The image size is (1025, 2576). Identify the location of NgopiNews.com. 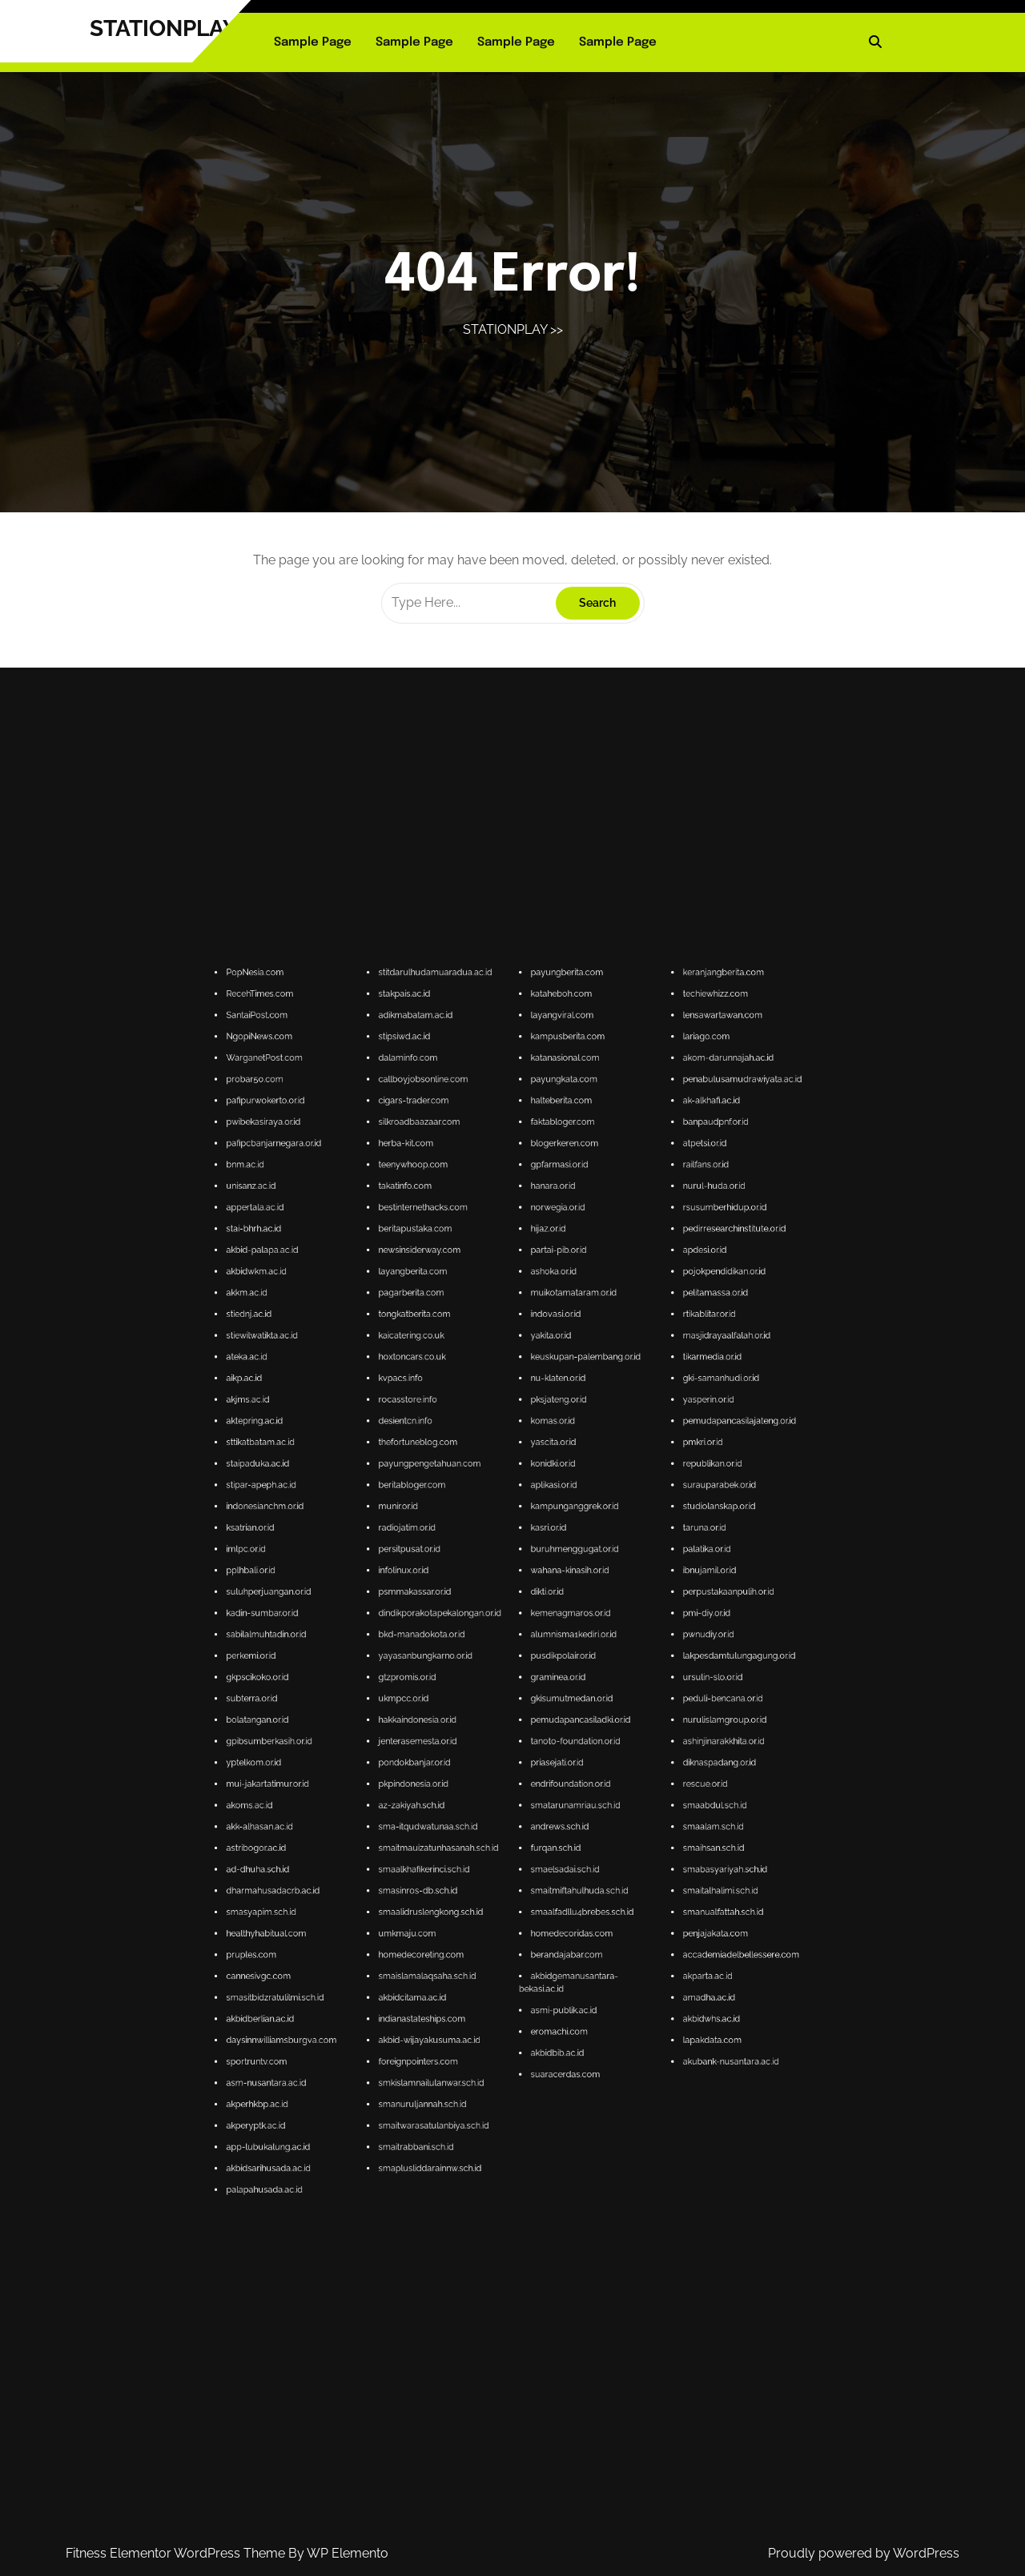
(459, 1584).